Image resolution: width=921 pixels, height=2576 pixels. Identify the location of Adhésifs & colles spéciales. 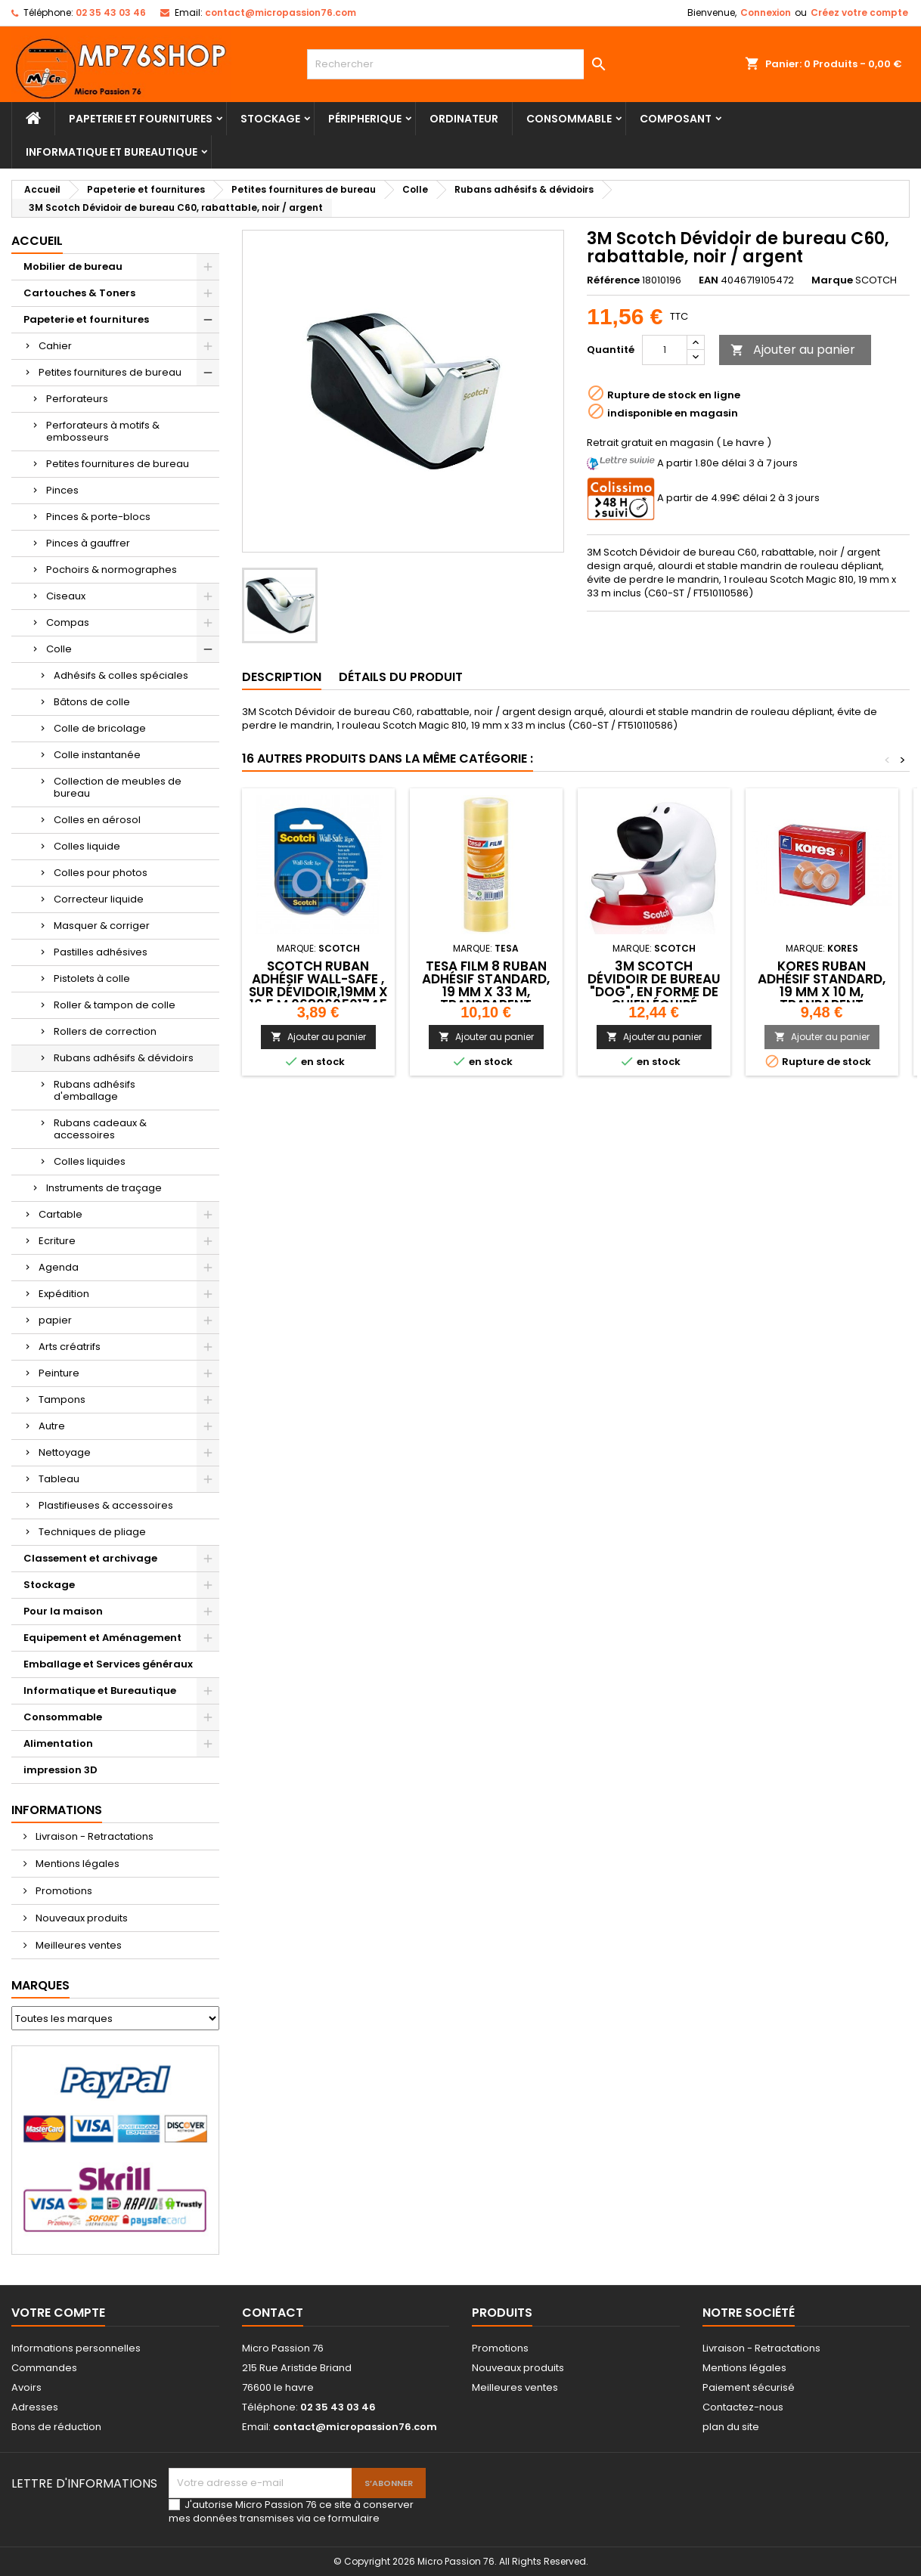
(121, 675).